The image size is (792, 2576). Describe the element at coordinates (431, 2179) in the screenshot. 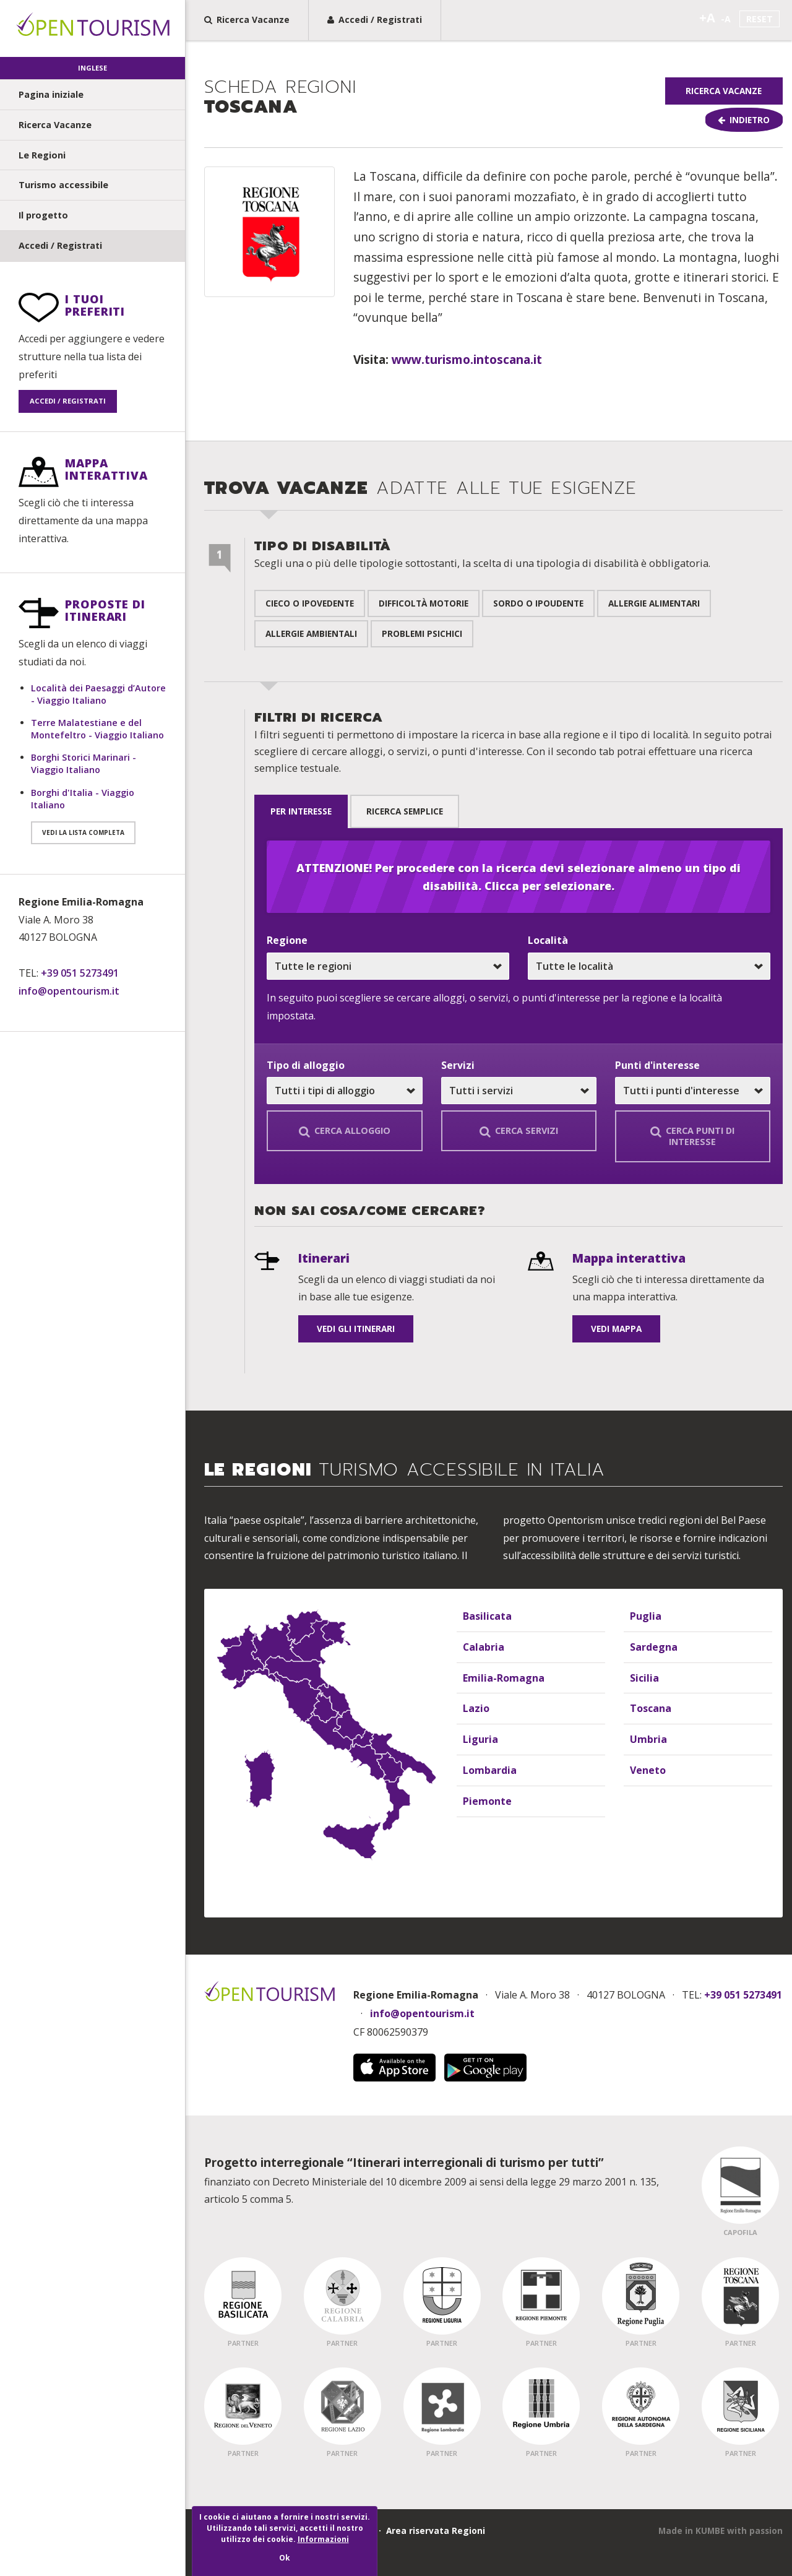

I see `finanziato con Decreto Ministeriale del 10 dicembre 2009 ai sensi della legge 29 marzo 2001 n. 135, articolo 5 comma 5.` at that location.